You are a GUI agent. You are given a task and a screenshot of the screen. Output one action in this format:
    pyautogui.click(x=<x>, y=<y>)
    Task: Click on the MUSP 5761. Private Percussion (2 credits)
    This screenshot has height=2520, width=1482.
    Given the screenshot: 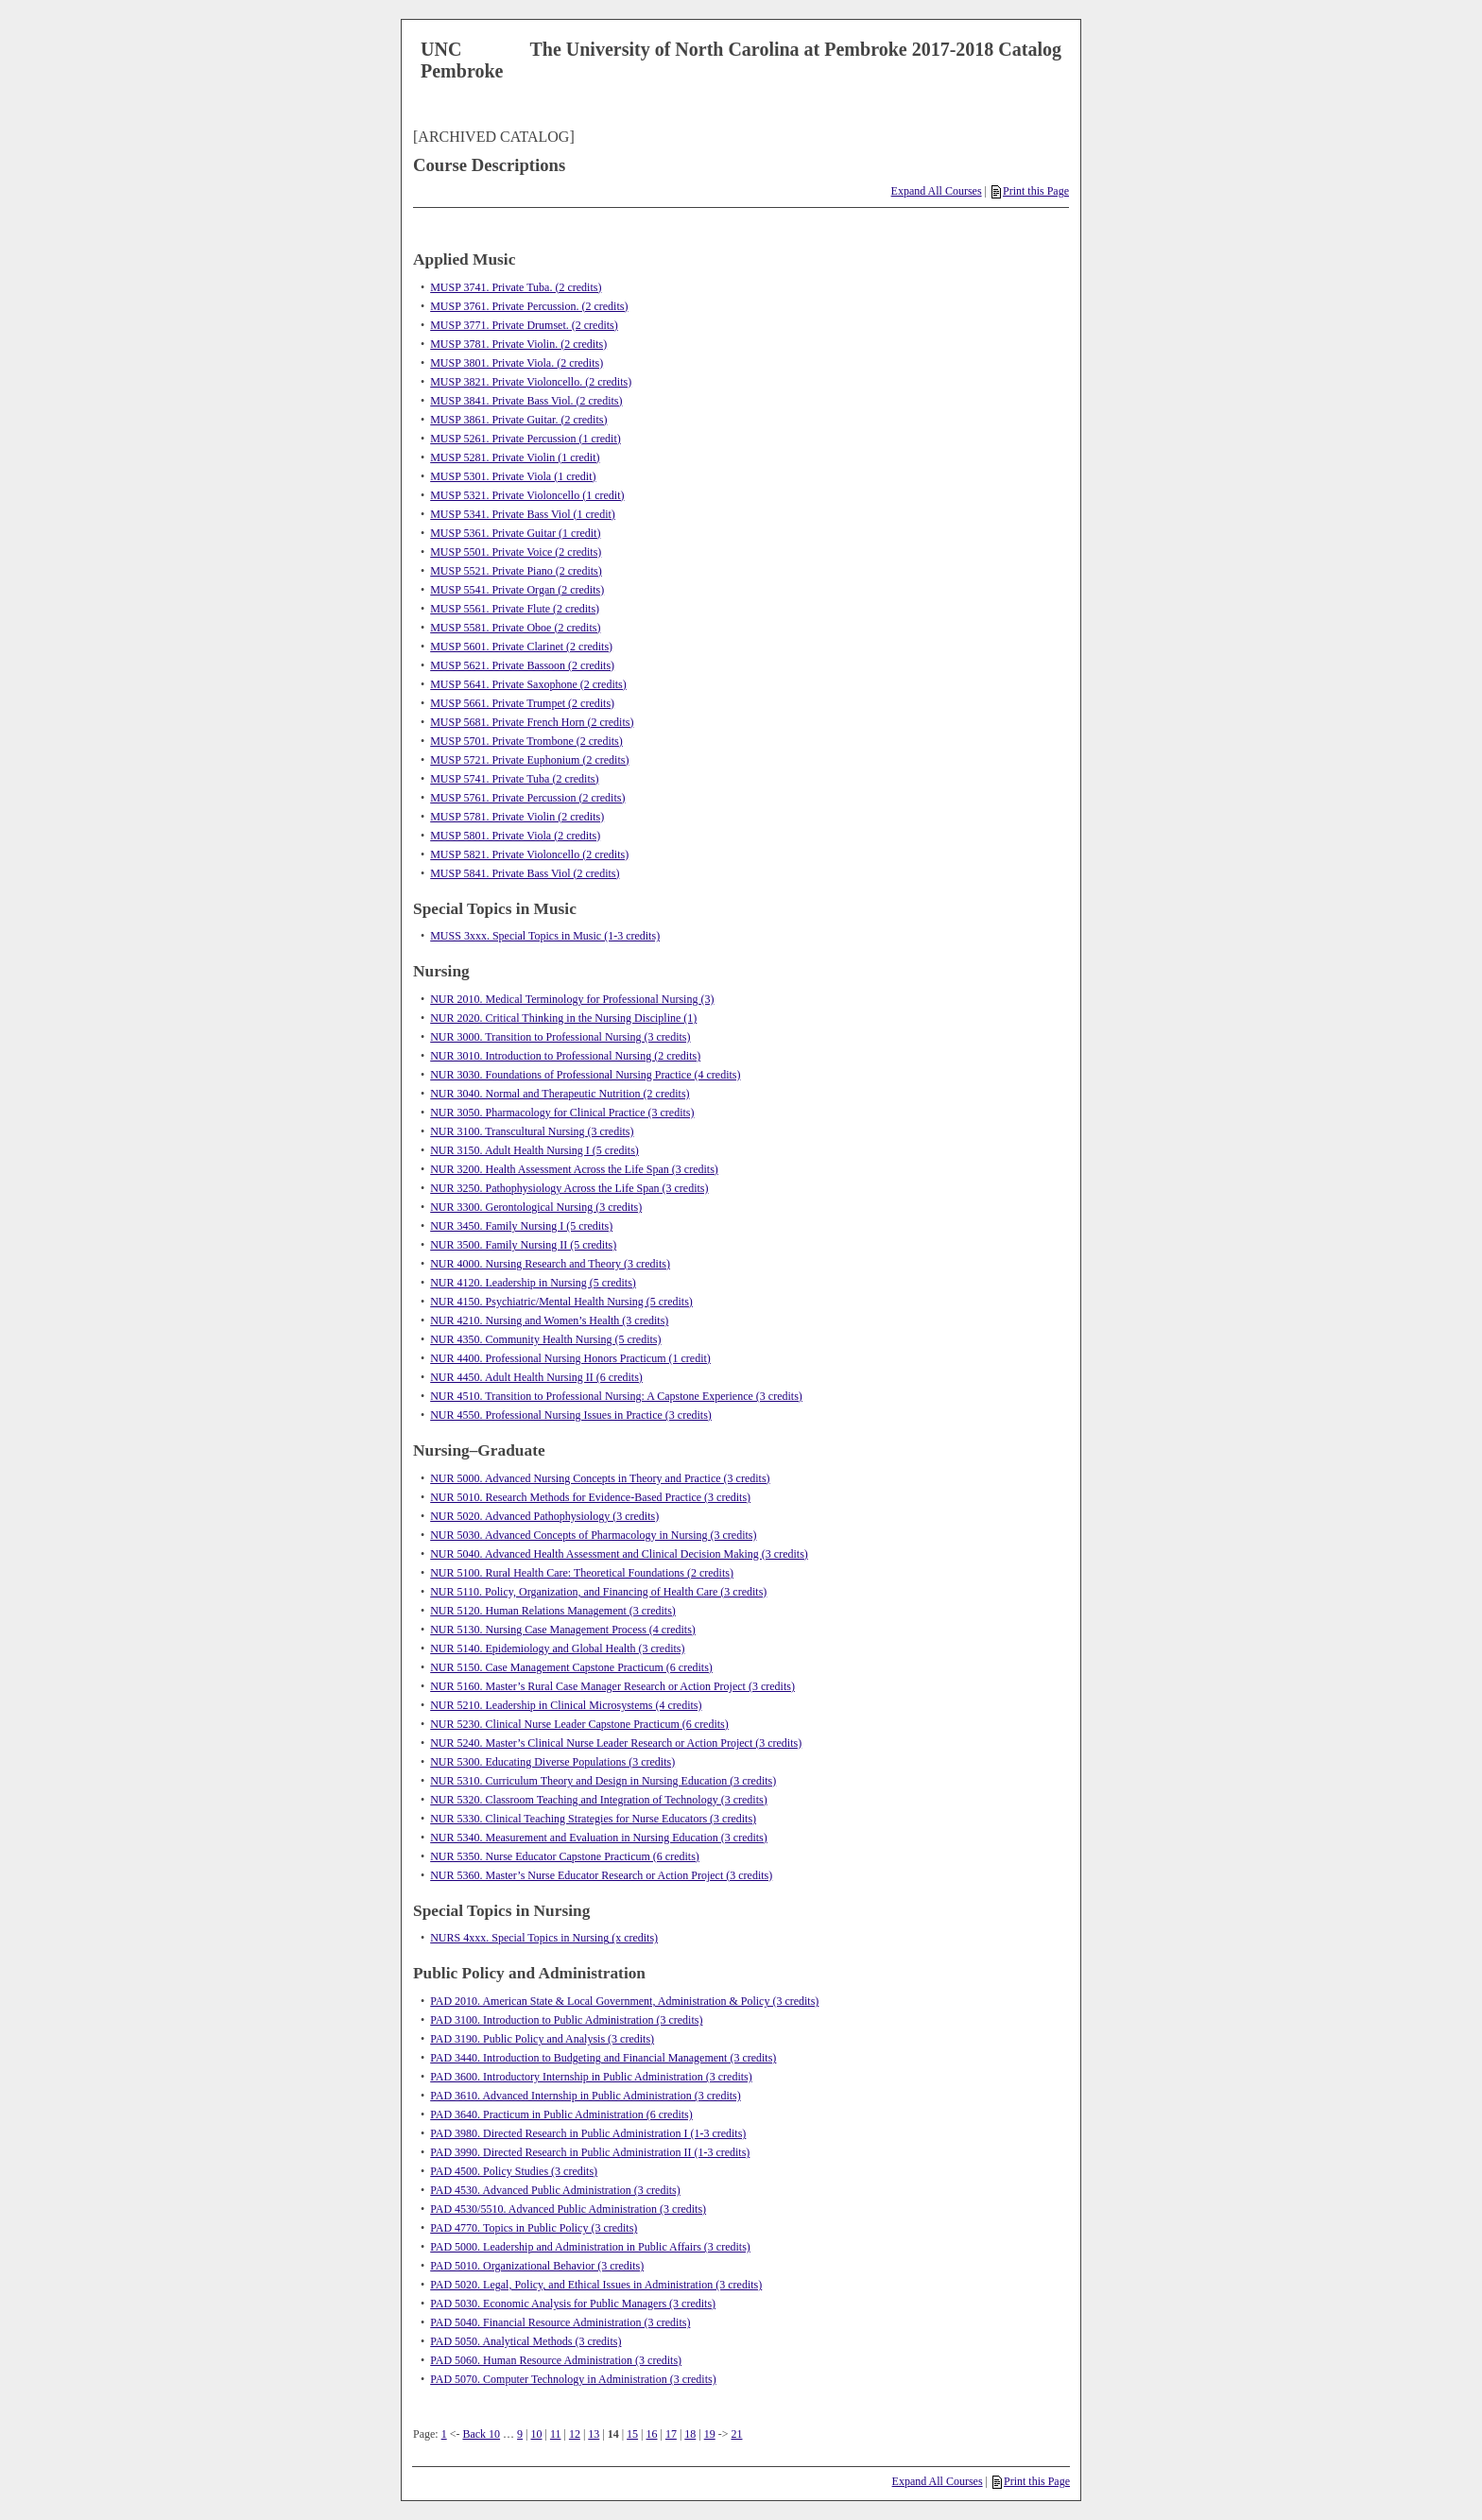 What is the action you would take?
    pyautogui.click(x=527, y=797)
    